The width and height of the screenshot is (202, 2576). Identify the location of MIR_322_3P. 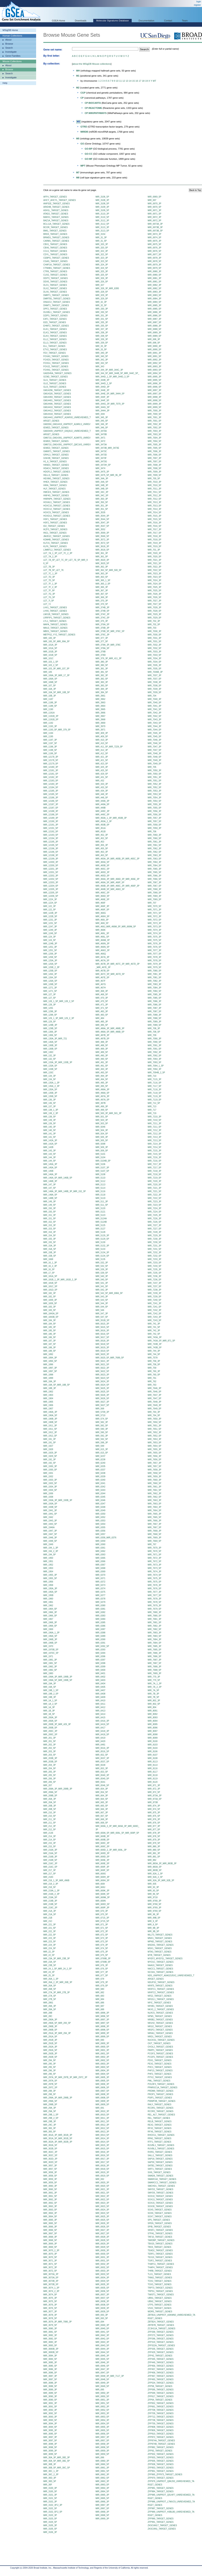
(102, 251).